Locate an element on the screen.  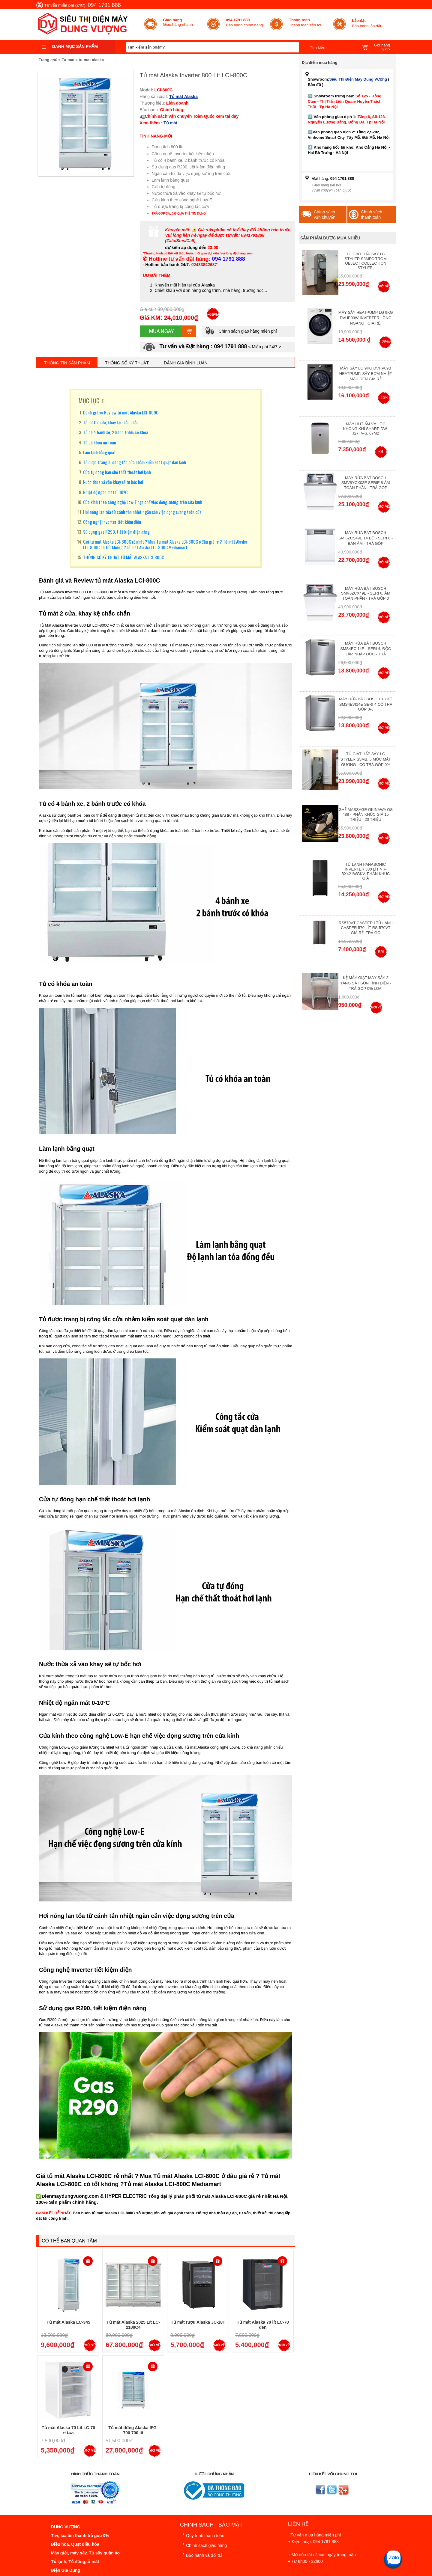
Máy Sấy Heatpump LG 9Kg DVHP09W Inverter Lồng Ngang , Giá Rẻ, is located at coordinates (365, 317).